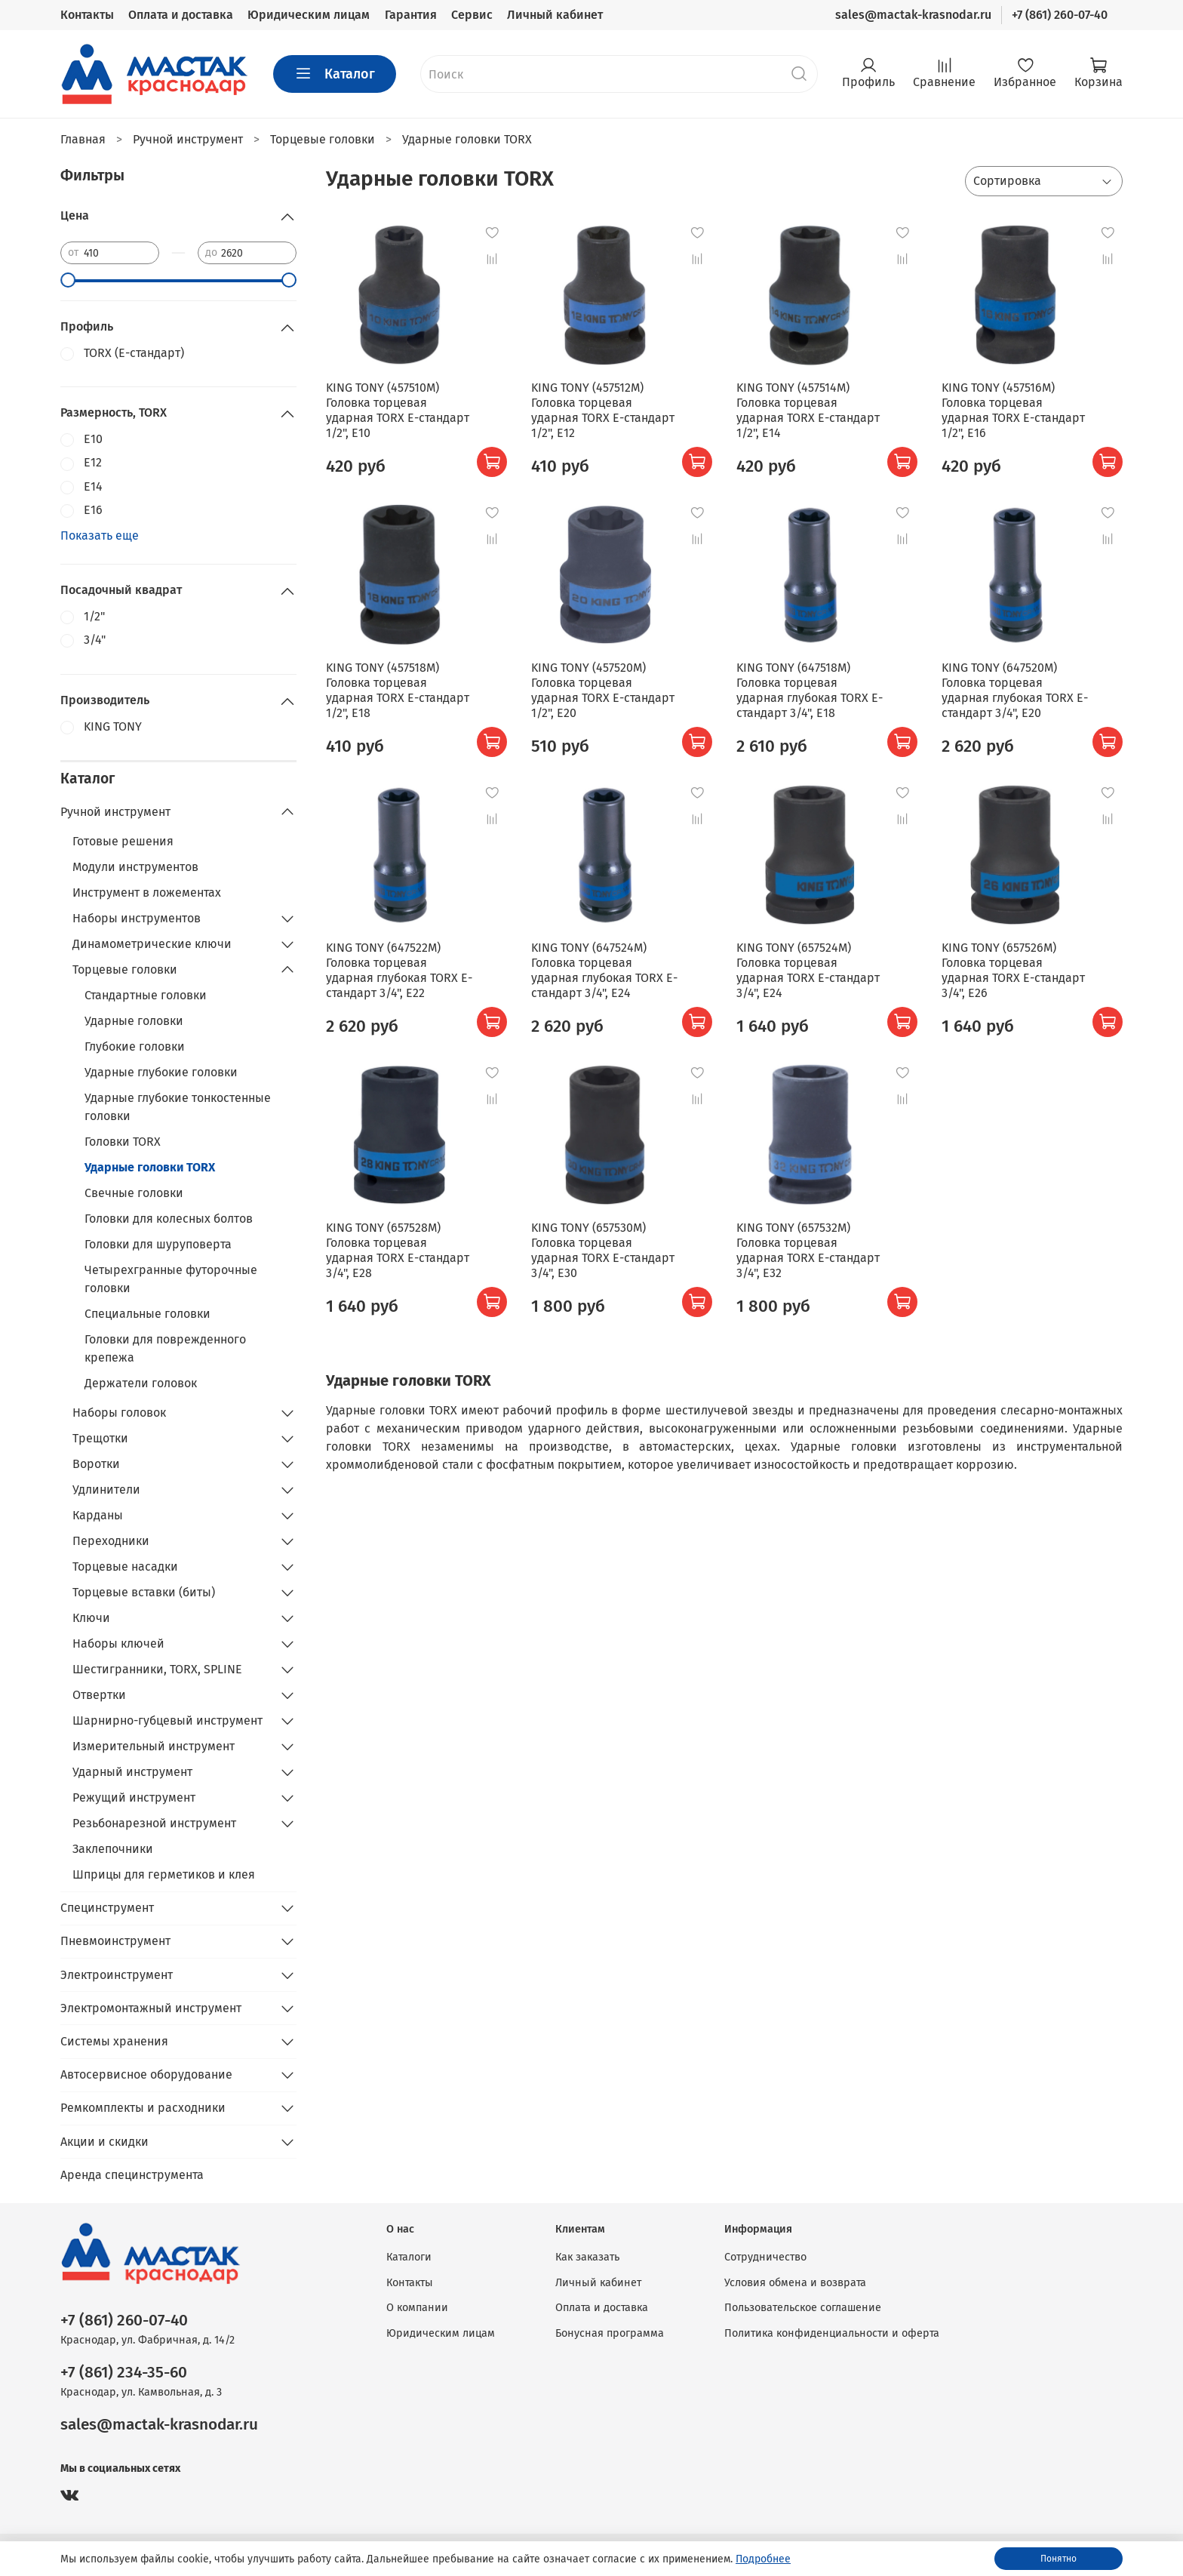  I want to click on KING TONY (457520M) Головка торцевая ударная TORX Е-стандарт 1/2", E20, so click(602, 690).